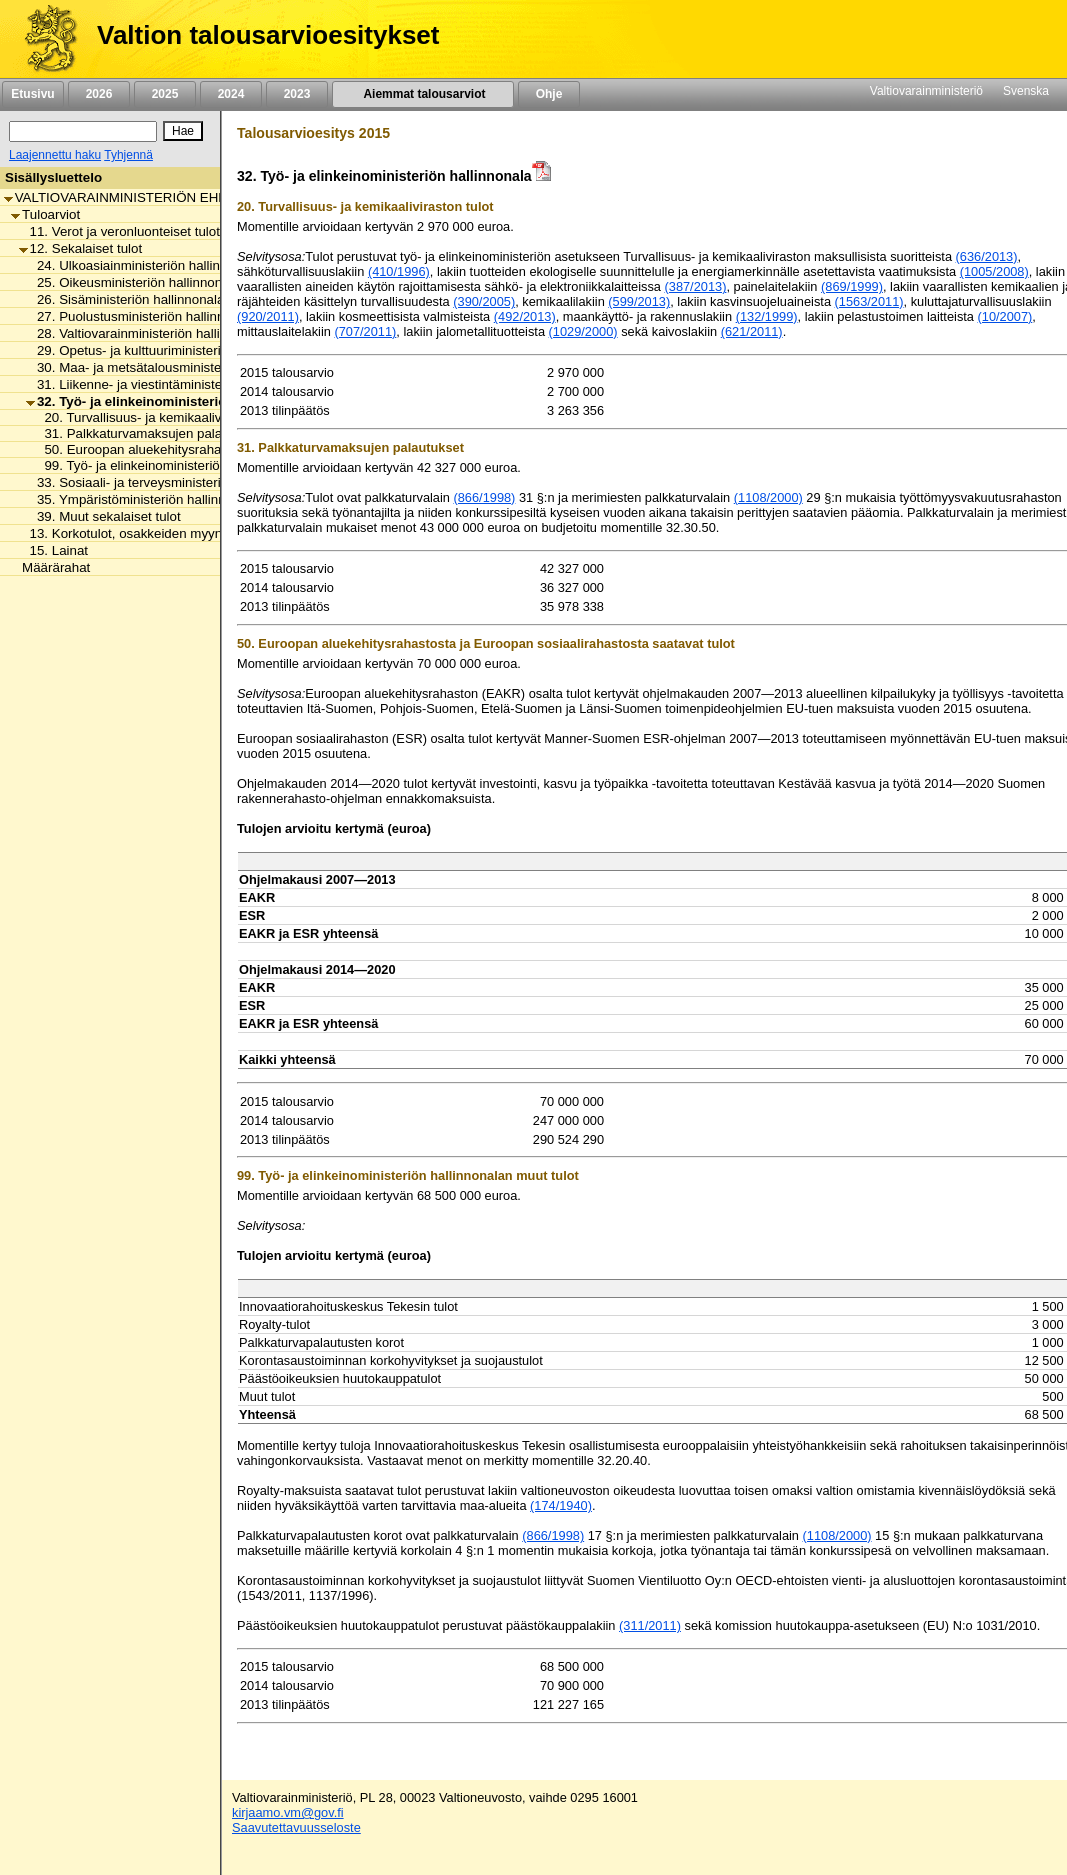  What do you see at coordinates (50, 567) in the screenshot?
I see `Määrärahat [listitem]` at bounding box center [50, 567].